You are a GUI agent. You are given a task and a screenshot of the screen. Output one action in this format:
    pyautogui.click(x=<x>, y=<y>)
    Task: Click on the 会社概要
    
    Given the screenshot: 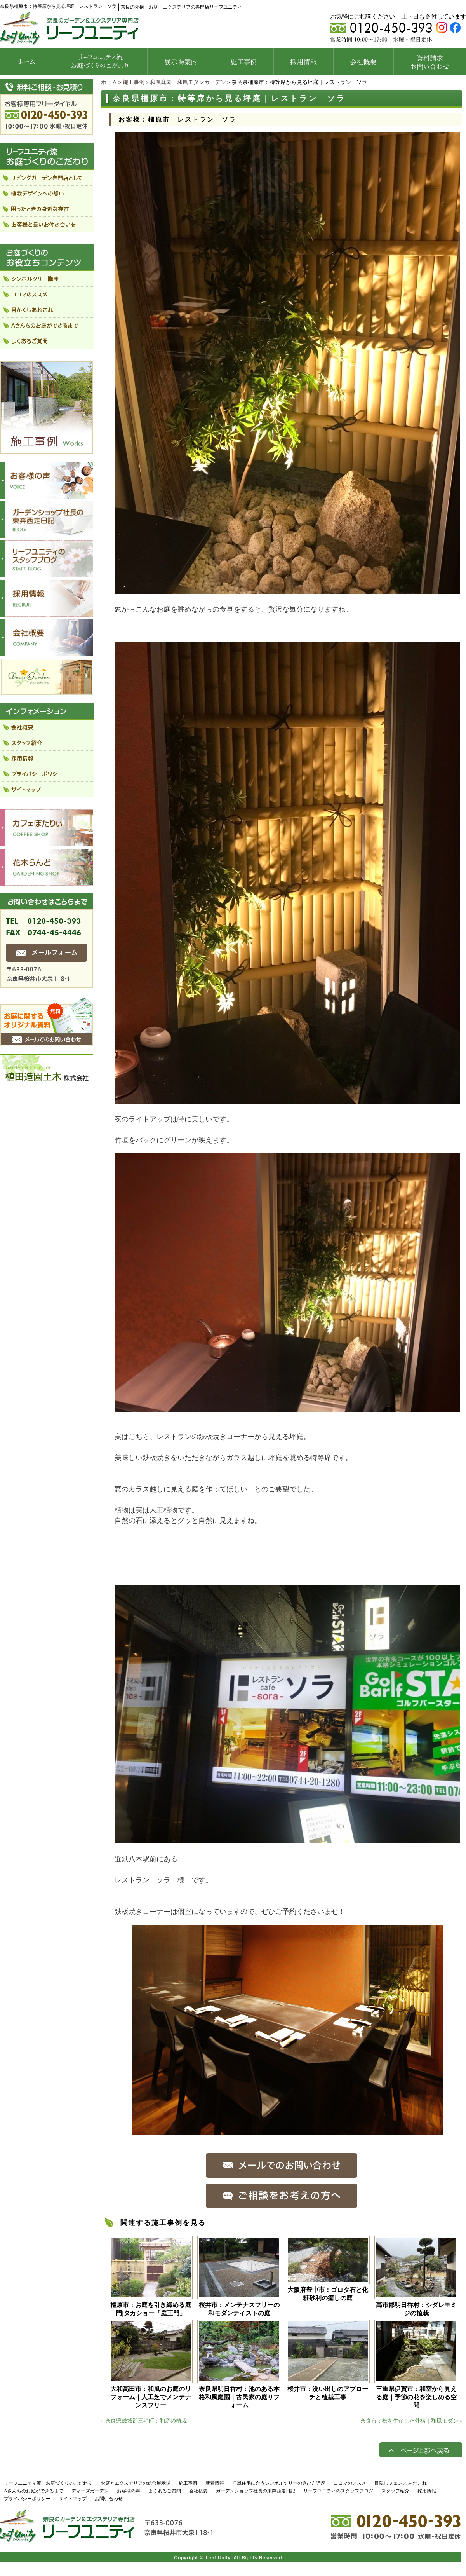 What is the action you would take?
    pyautogui.click(x=198, y=2491)
    